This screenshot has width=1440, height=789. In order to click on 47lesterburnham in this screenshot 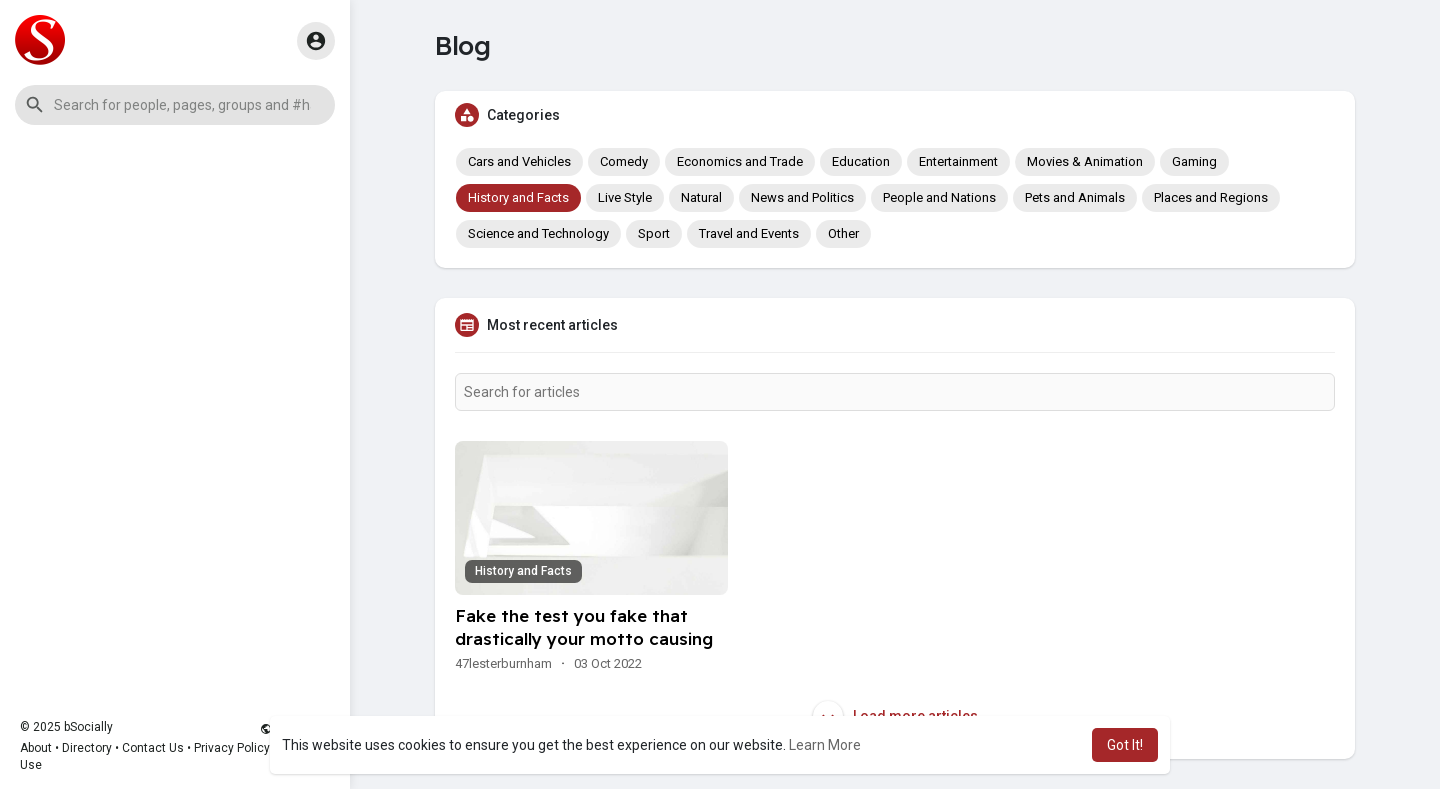, I will do `click(503, 663)`.